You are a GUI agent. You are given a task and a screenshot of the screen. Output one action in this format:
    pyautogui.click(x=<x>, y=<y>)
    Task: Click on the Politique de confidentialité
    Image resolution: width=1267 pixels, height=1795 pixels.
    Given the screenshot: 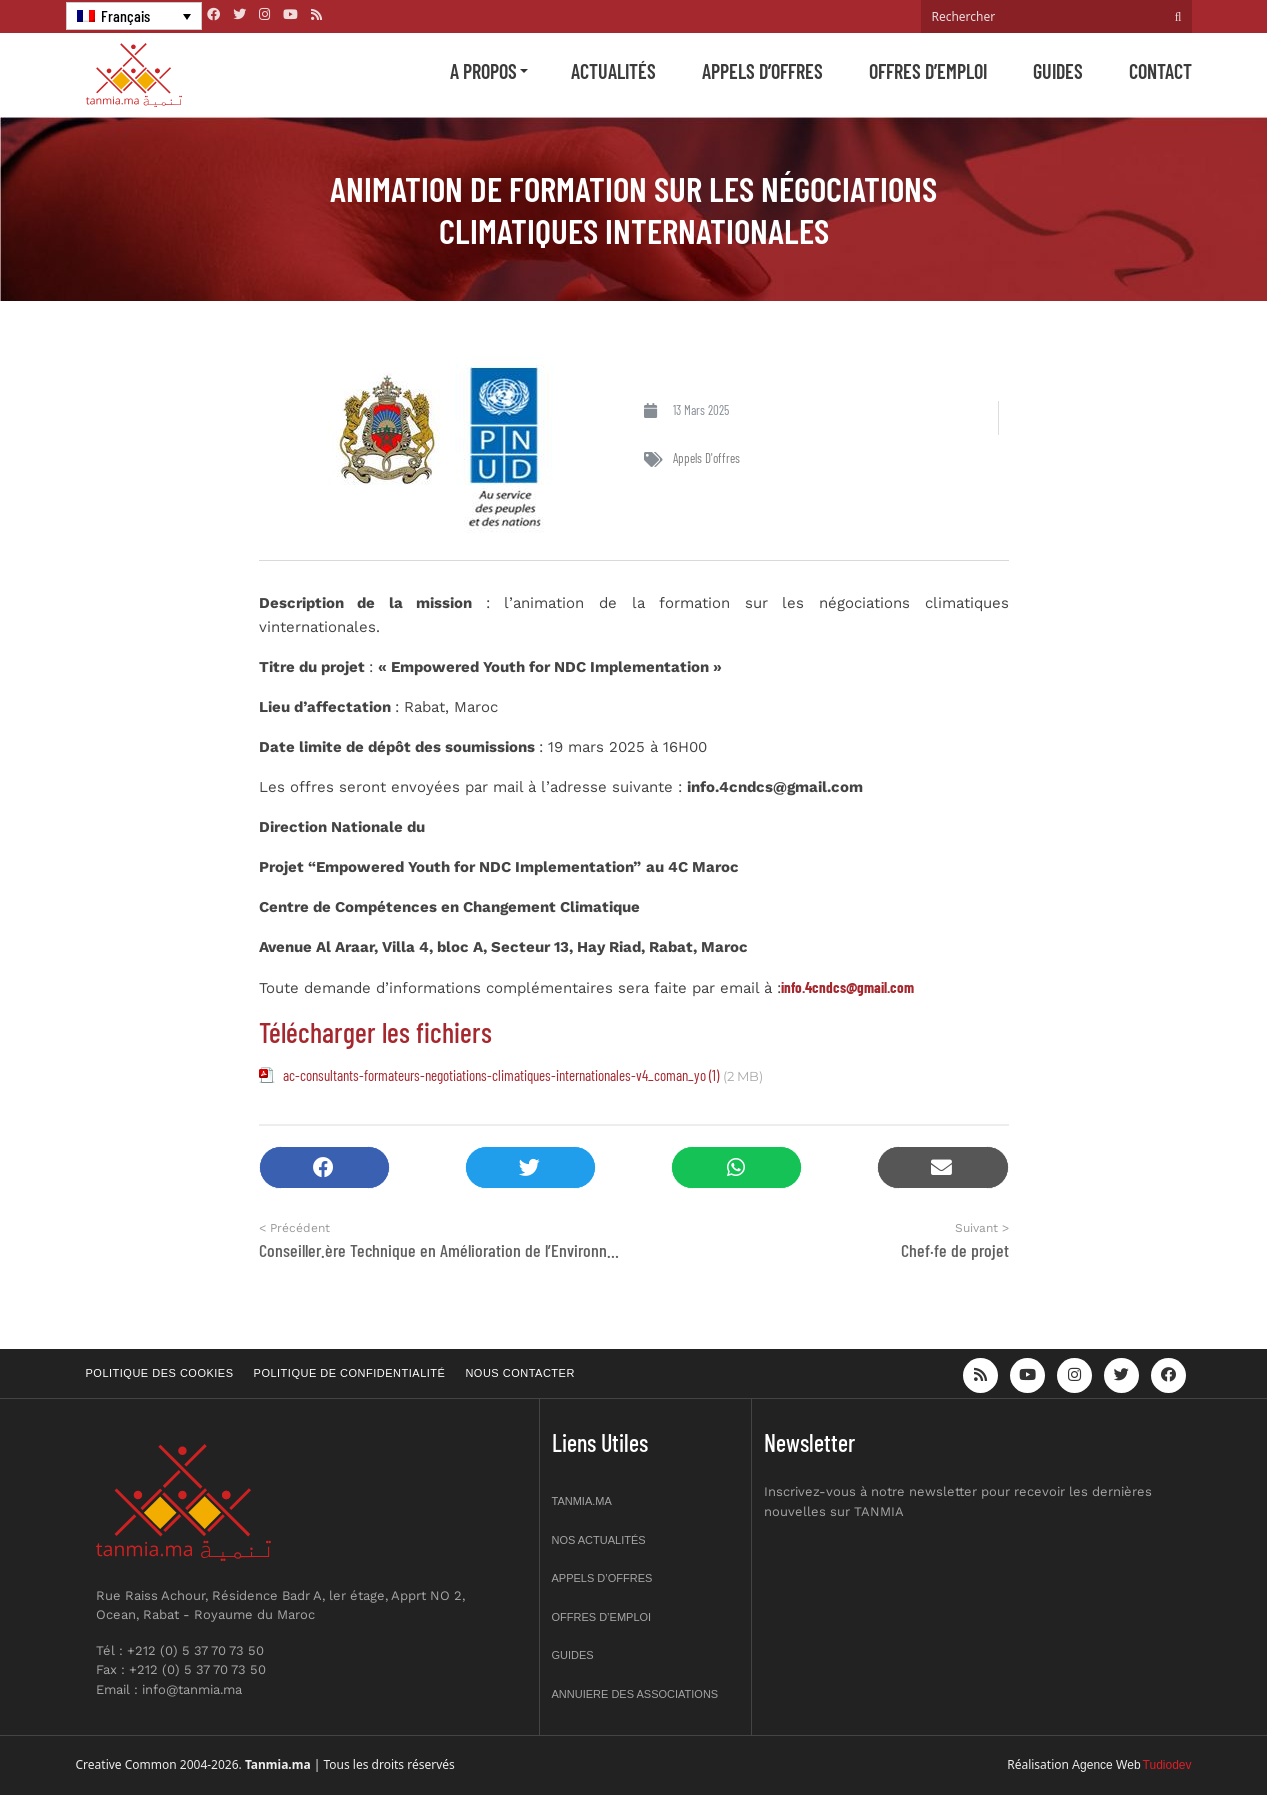 What is the action you would take?
    pyautogui.click(x=350, y=1373)
    